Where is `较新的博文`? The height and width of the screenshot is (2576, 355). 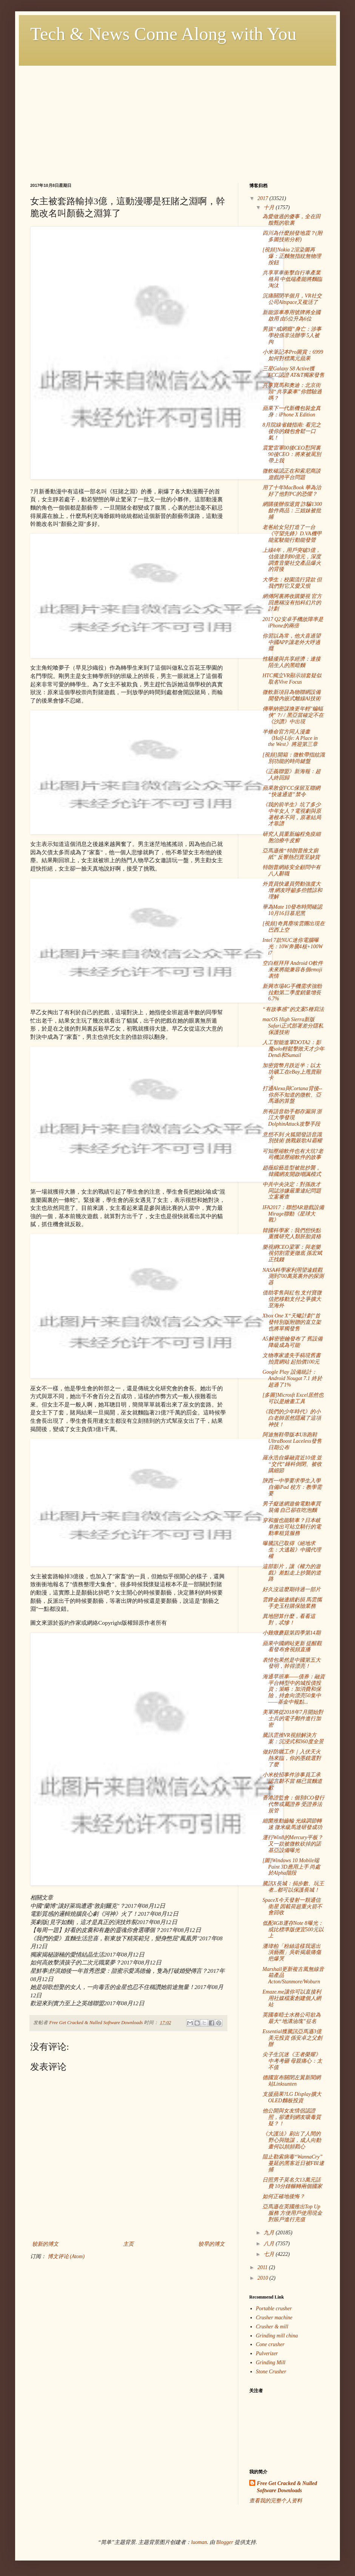
较新的博文 is located at coordinates (45, 2244).